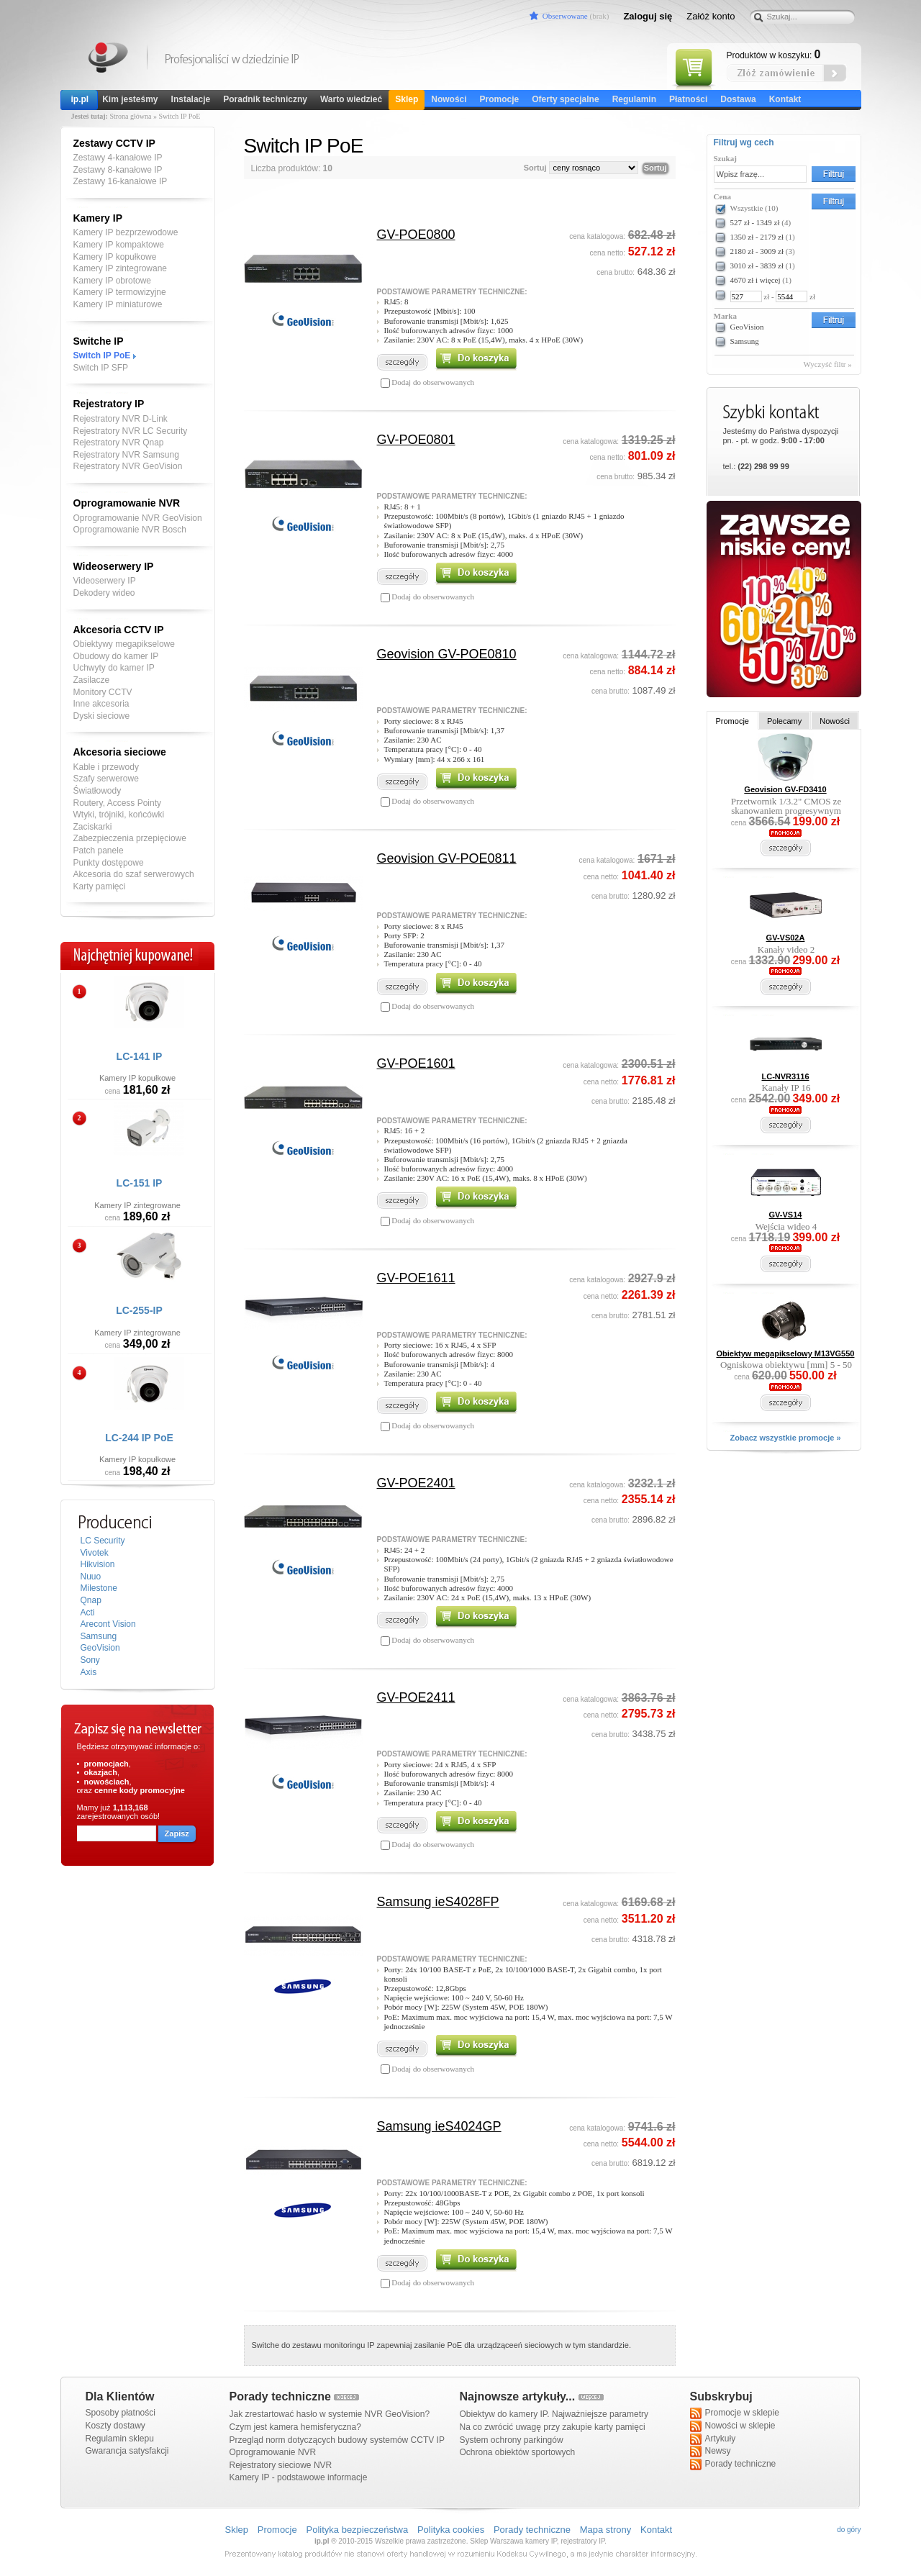 This screenshot has height=2576, width=921. I want to click on Mapa strony, so click(606, 2529).